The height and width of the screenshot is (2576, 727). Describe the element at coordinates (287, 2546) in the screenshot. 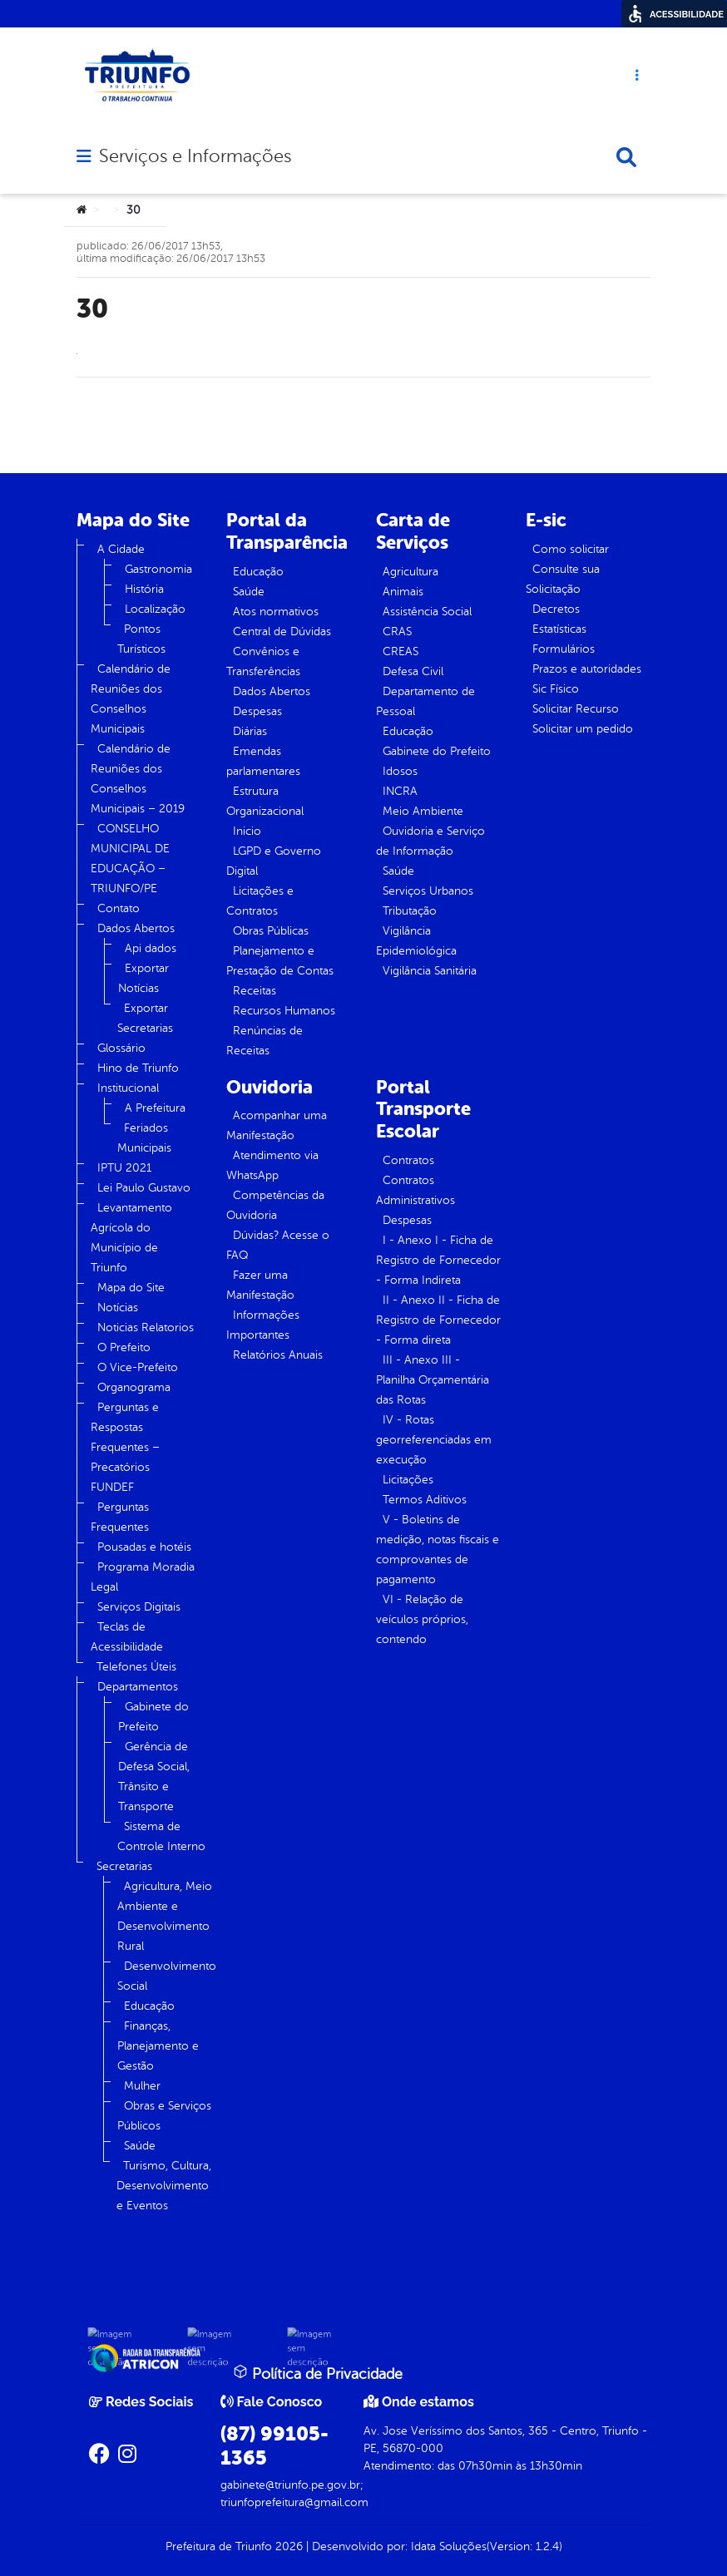

I see `2026` at that location.